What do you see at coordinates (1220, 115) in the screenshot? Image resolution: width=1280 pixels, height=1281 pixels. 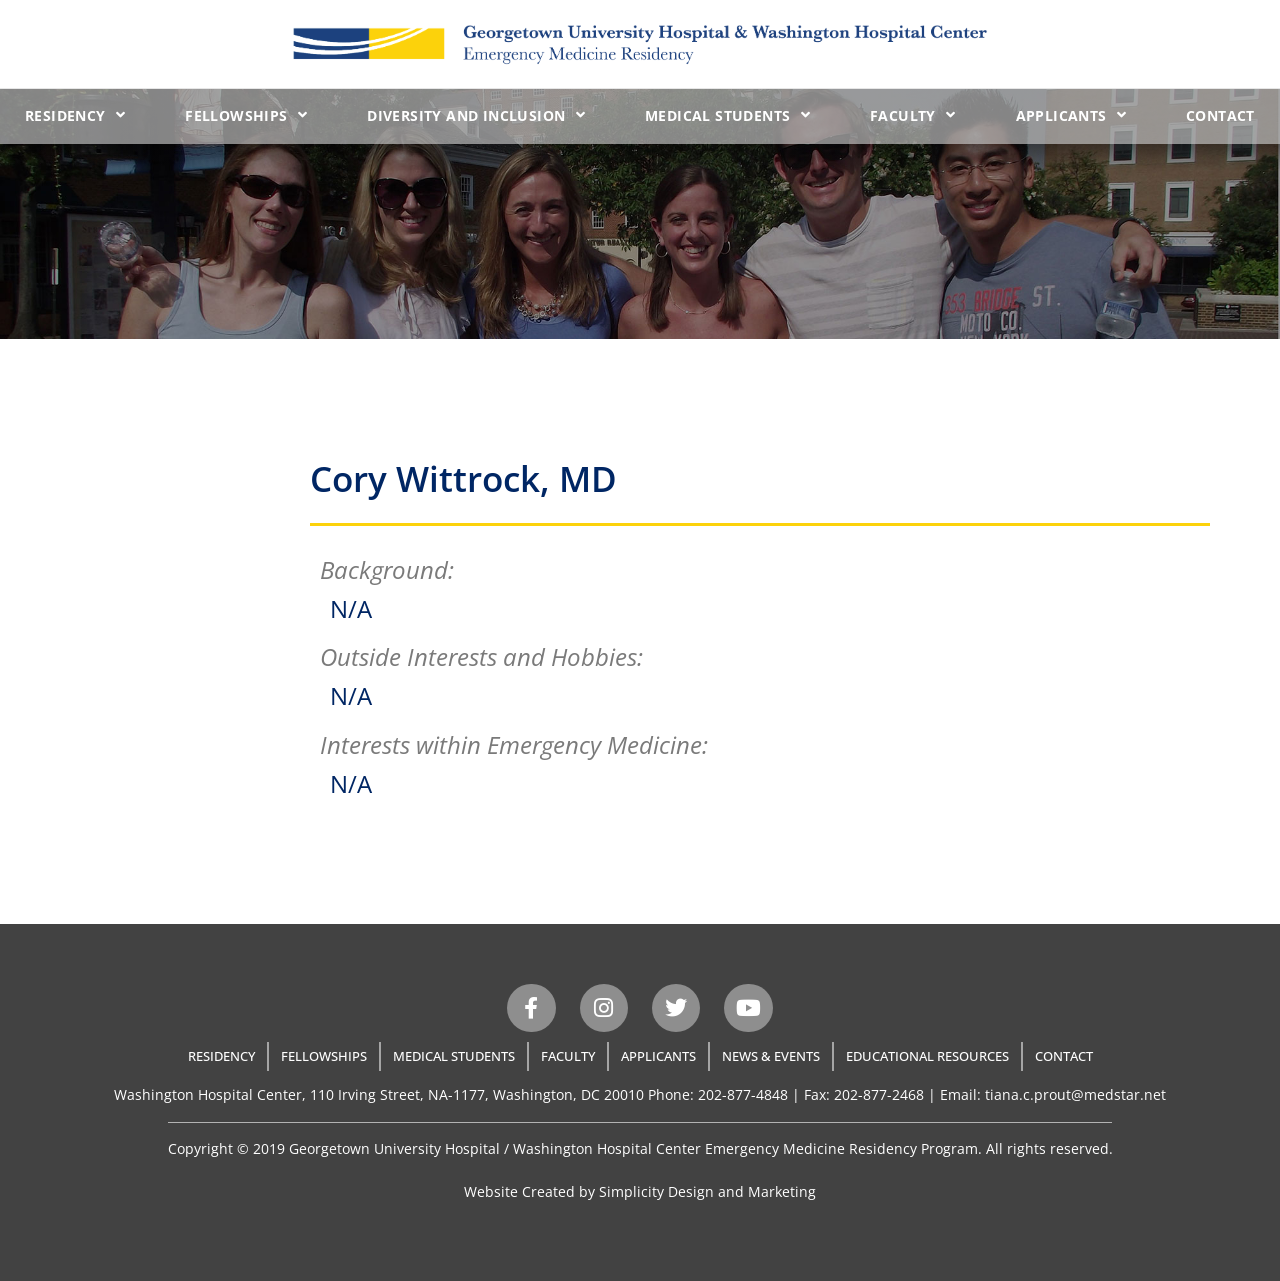 I see `Contact` at bounding box center [1220, 115].